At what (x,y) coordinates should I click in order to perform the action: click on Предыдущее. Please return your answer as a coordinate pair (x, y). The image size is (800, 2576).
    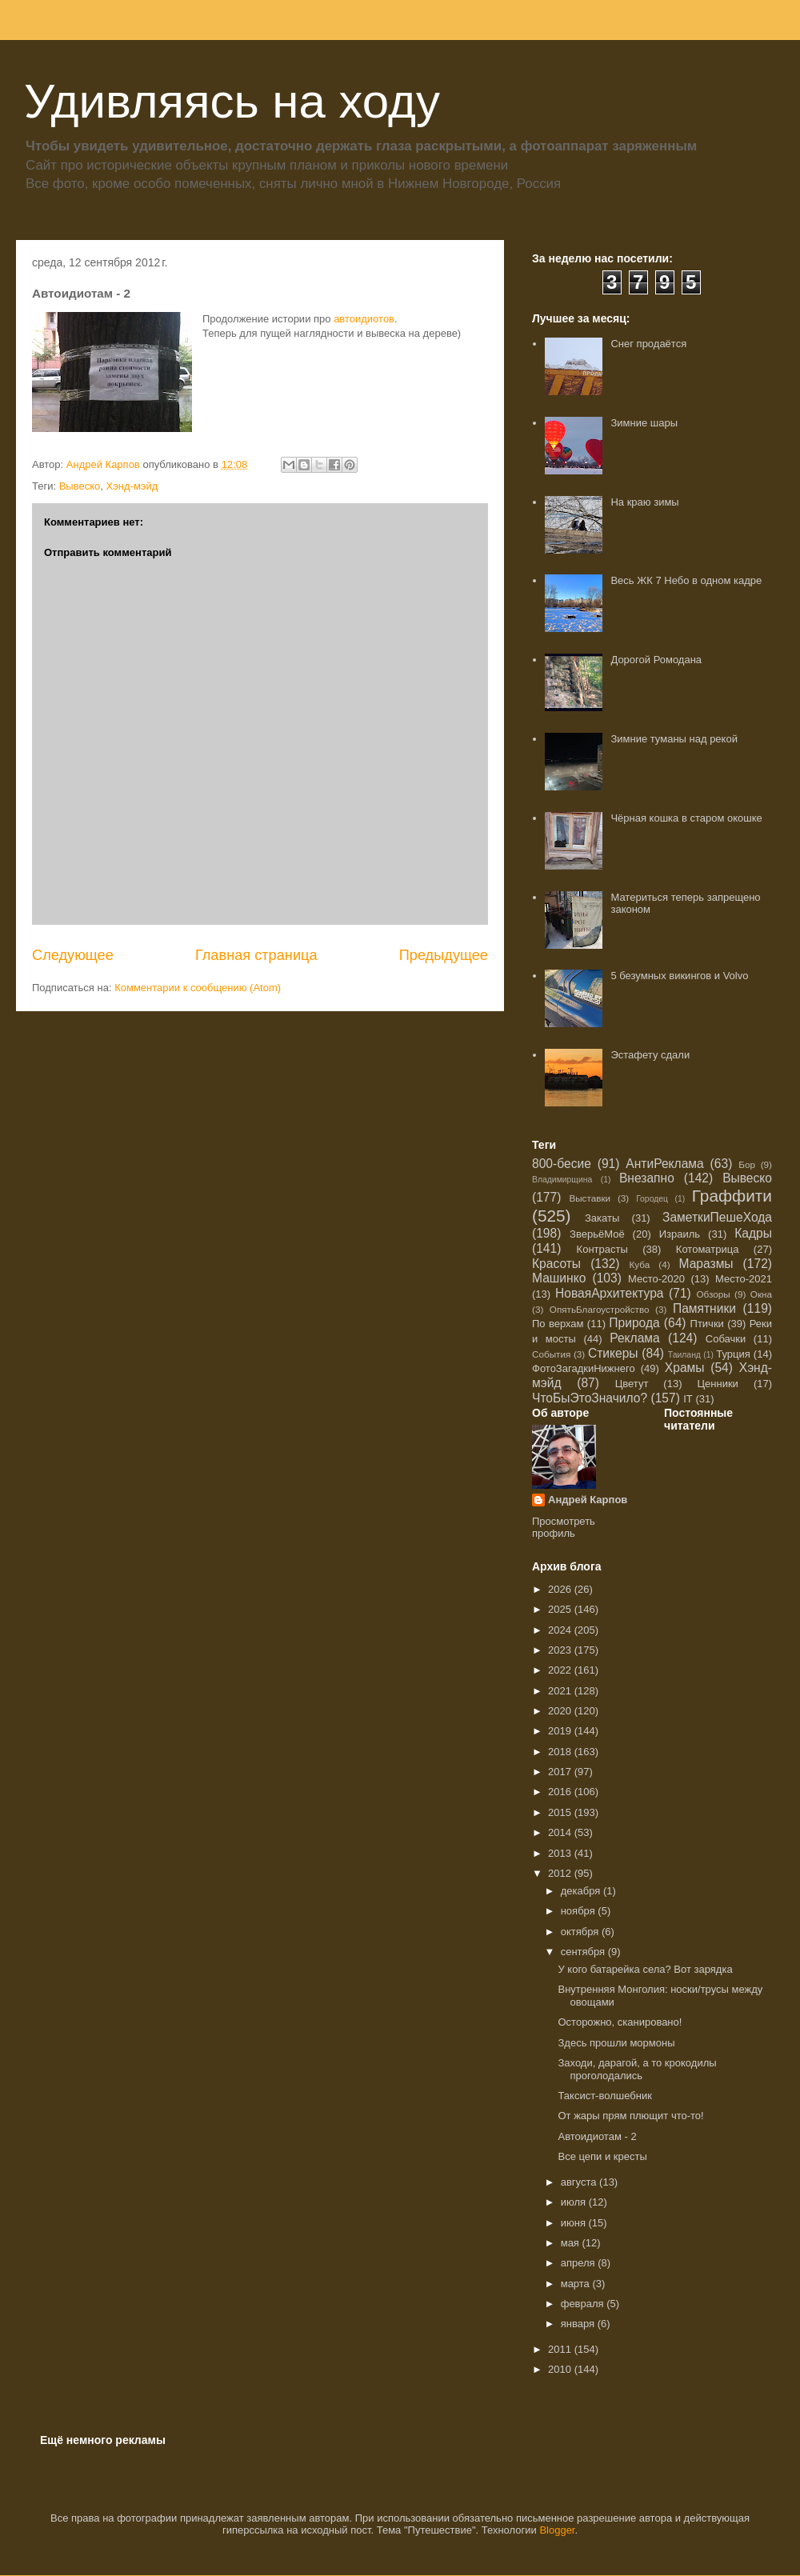
    Looking at the image, I should click on (443, 955).